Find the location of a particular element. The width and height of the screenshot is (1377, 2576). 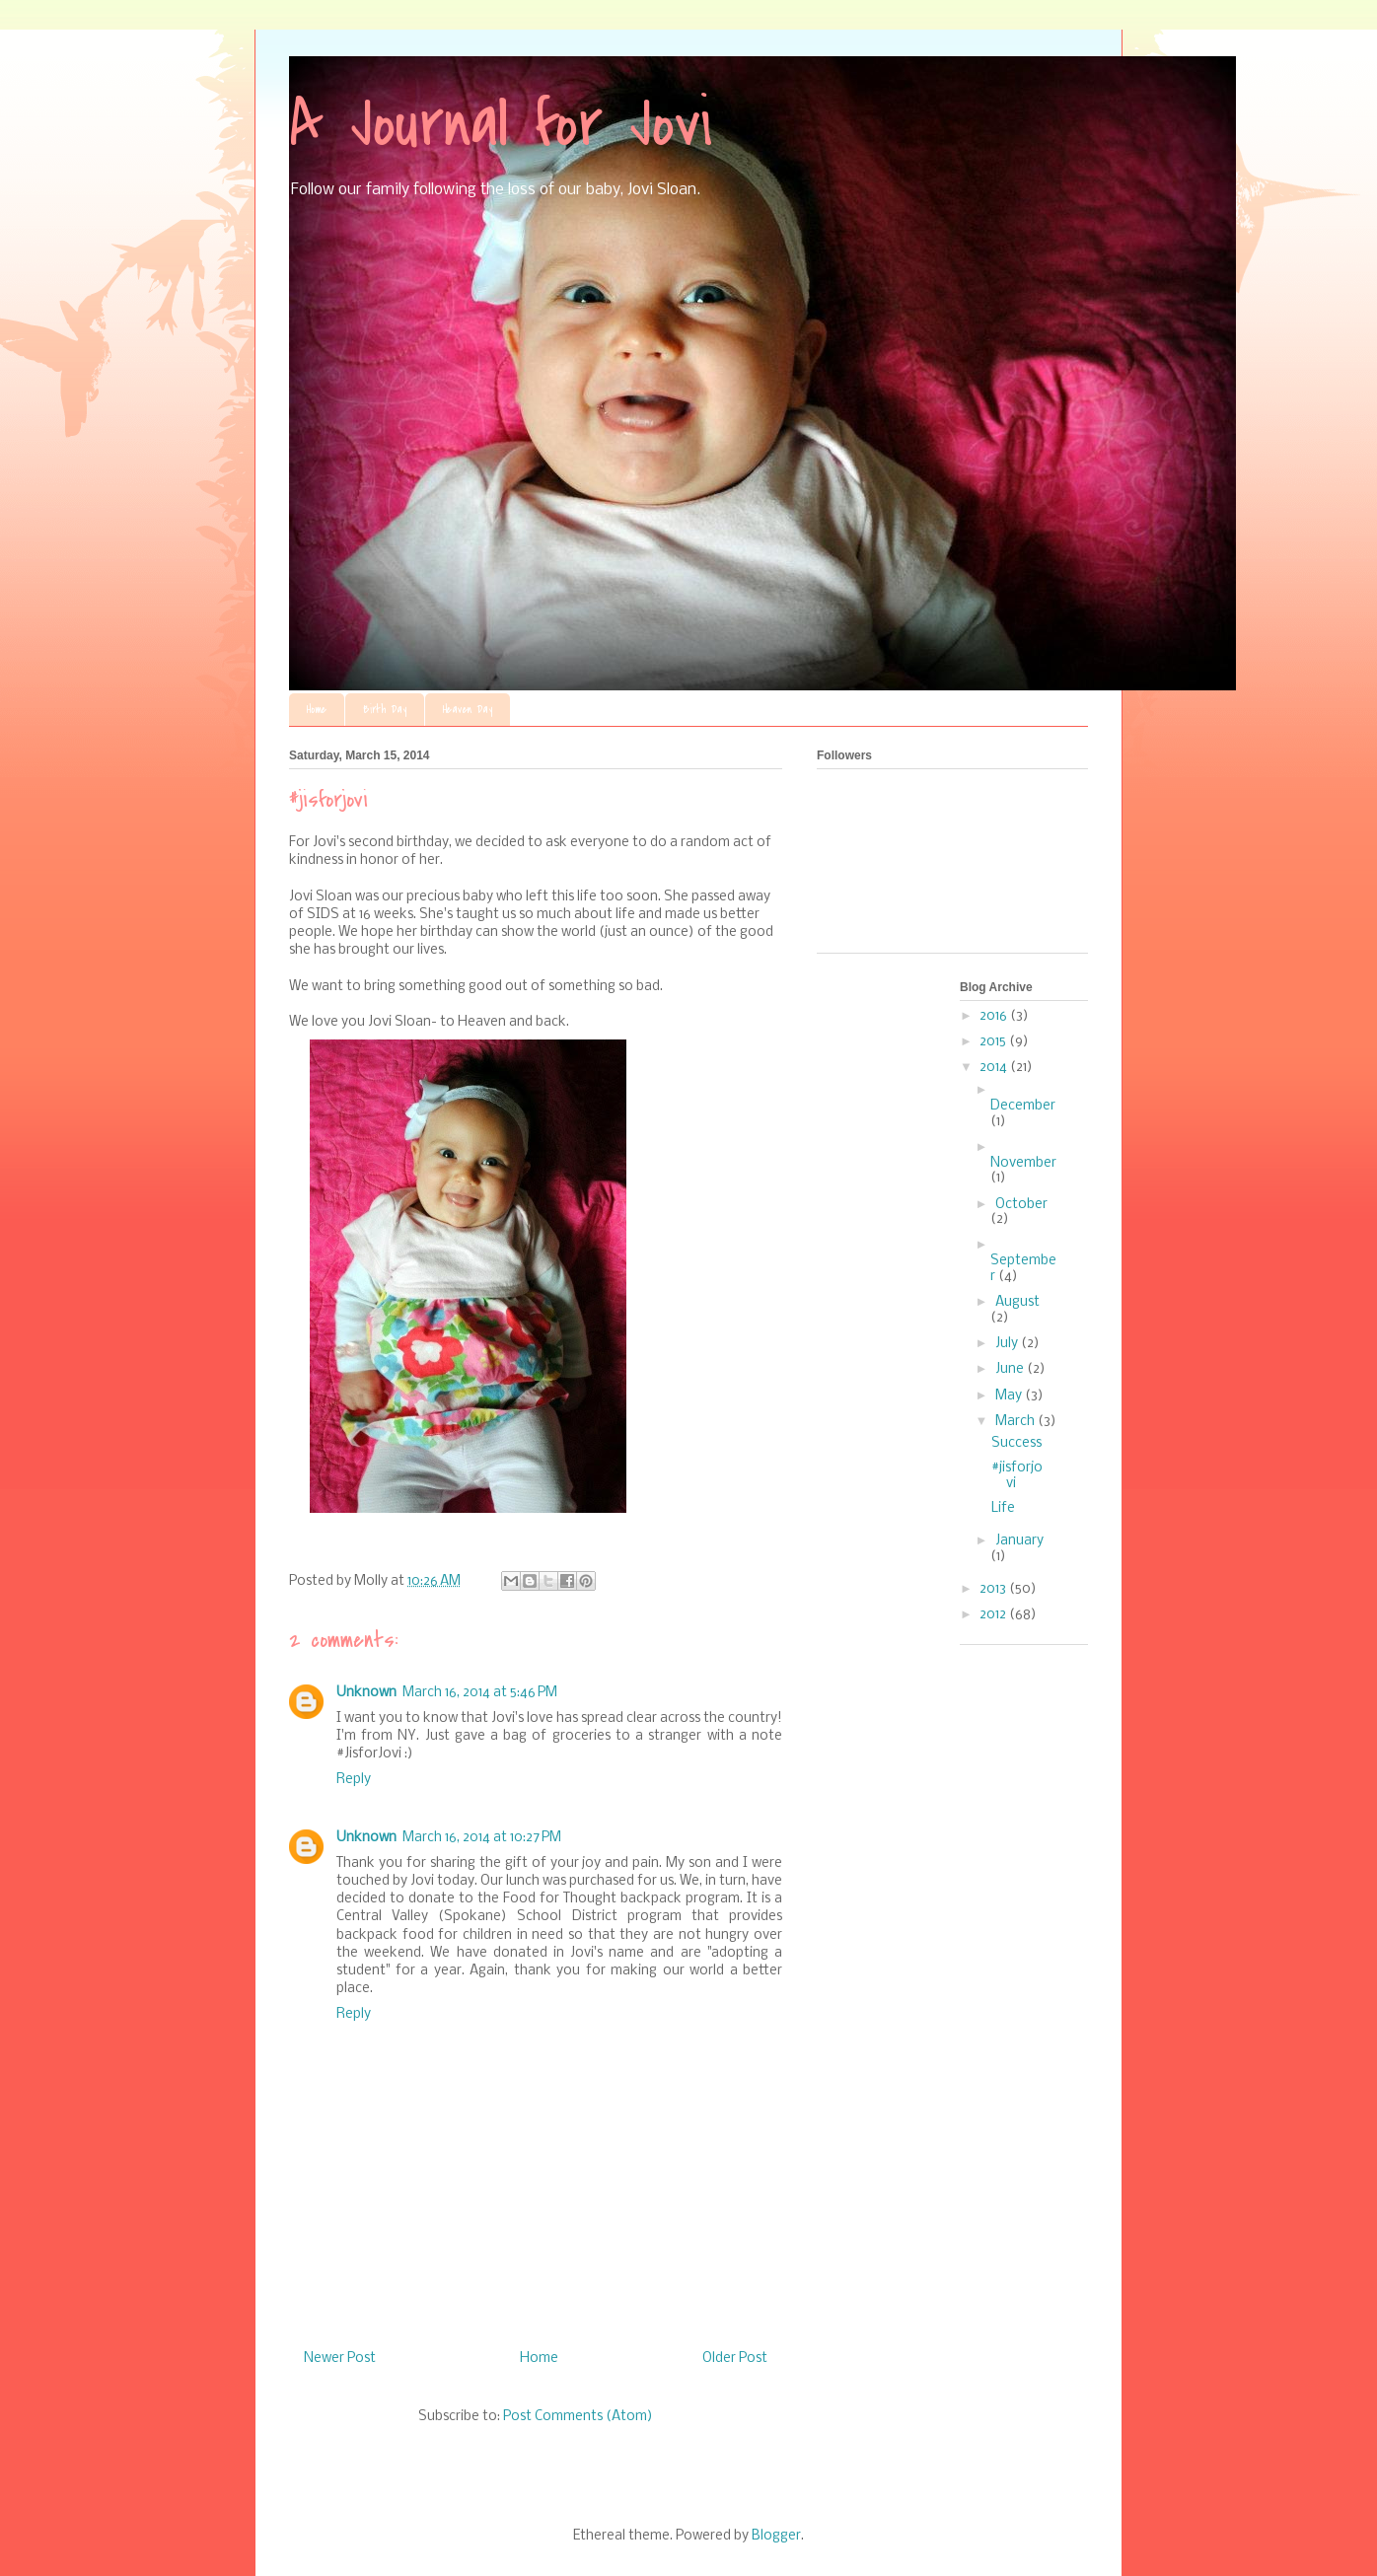

March 16, 2014 at 10:27 PM is located at coordinates (481, 1837).